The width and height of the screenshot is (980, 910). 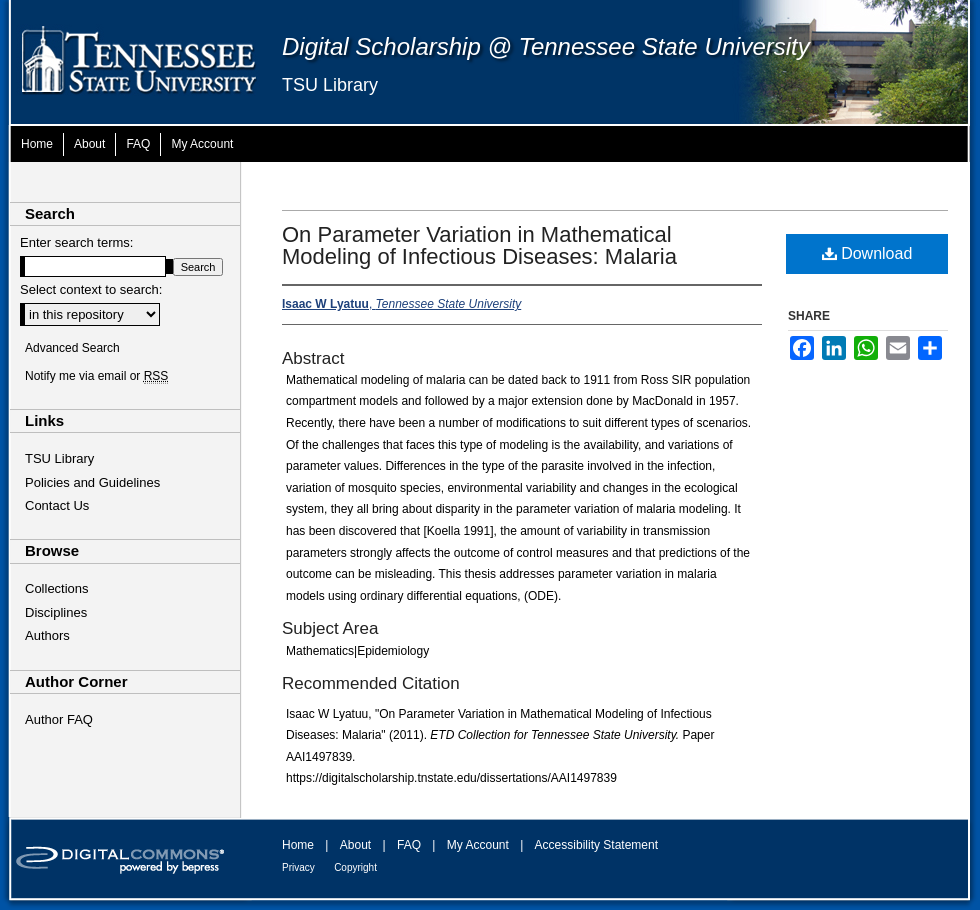 I want to click on Policies and Guidelines, so click(x=92, y=482).